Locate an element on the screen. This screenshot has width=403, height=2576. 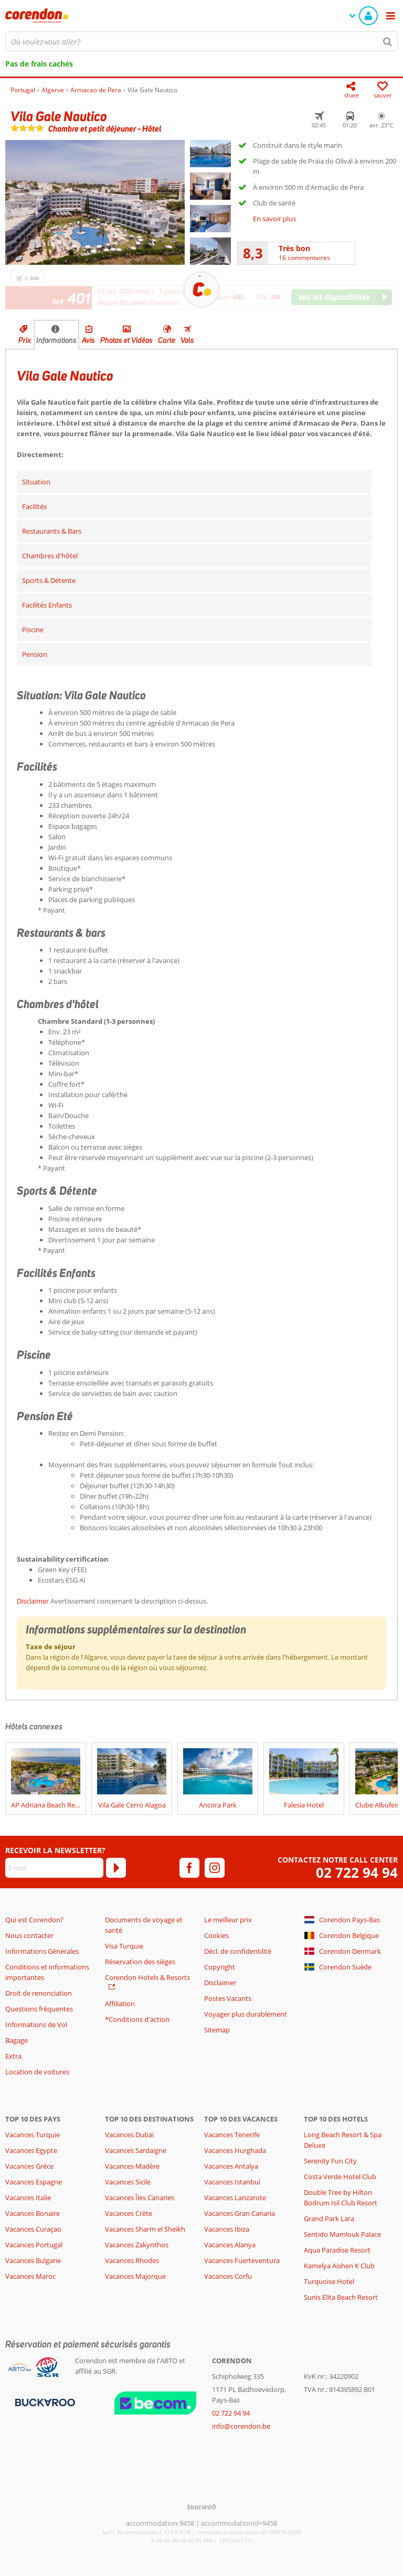
Aqua Paradise Resort is located at coordinates (337, 2250).